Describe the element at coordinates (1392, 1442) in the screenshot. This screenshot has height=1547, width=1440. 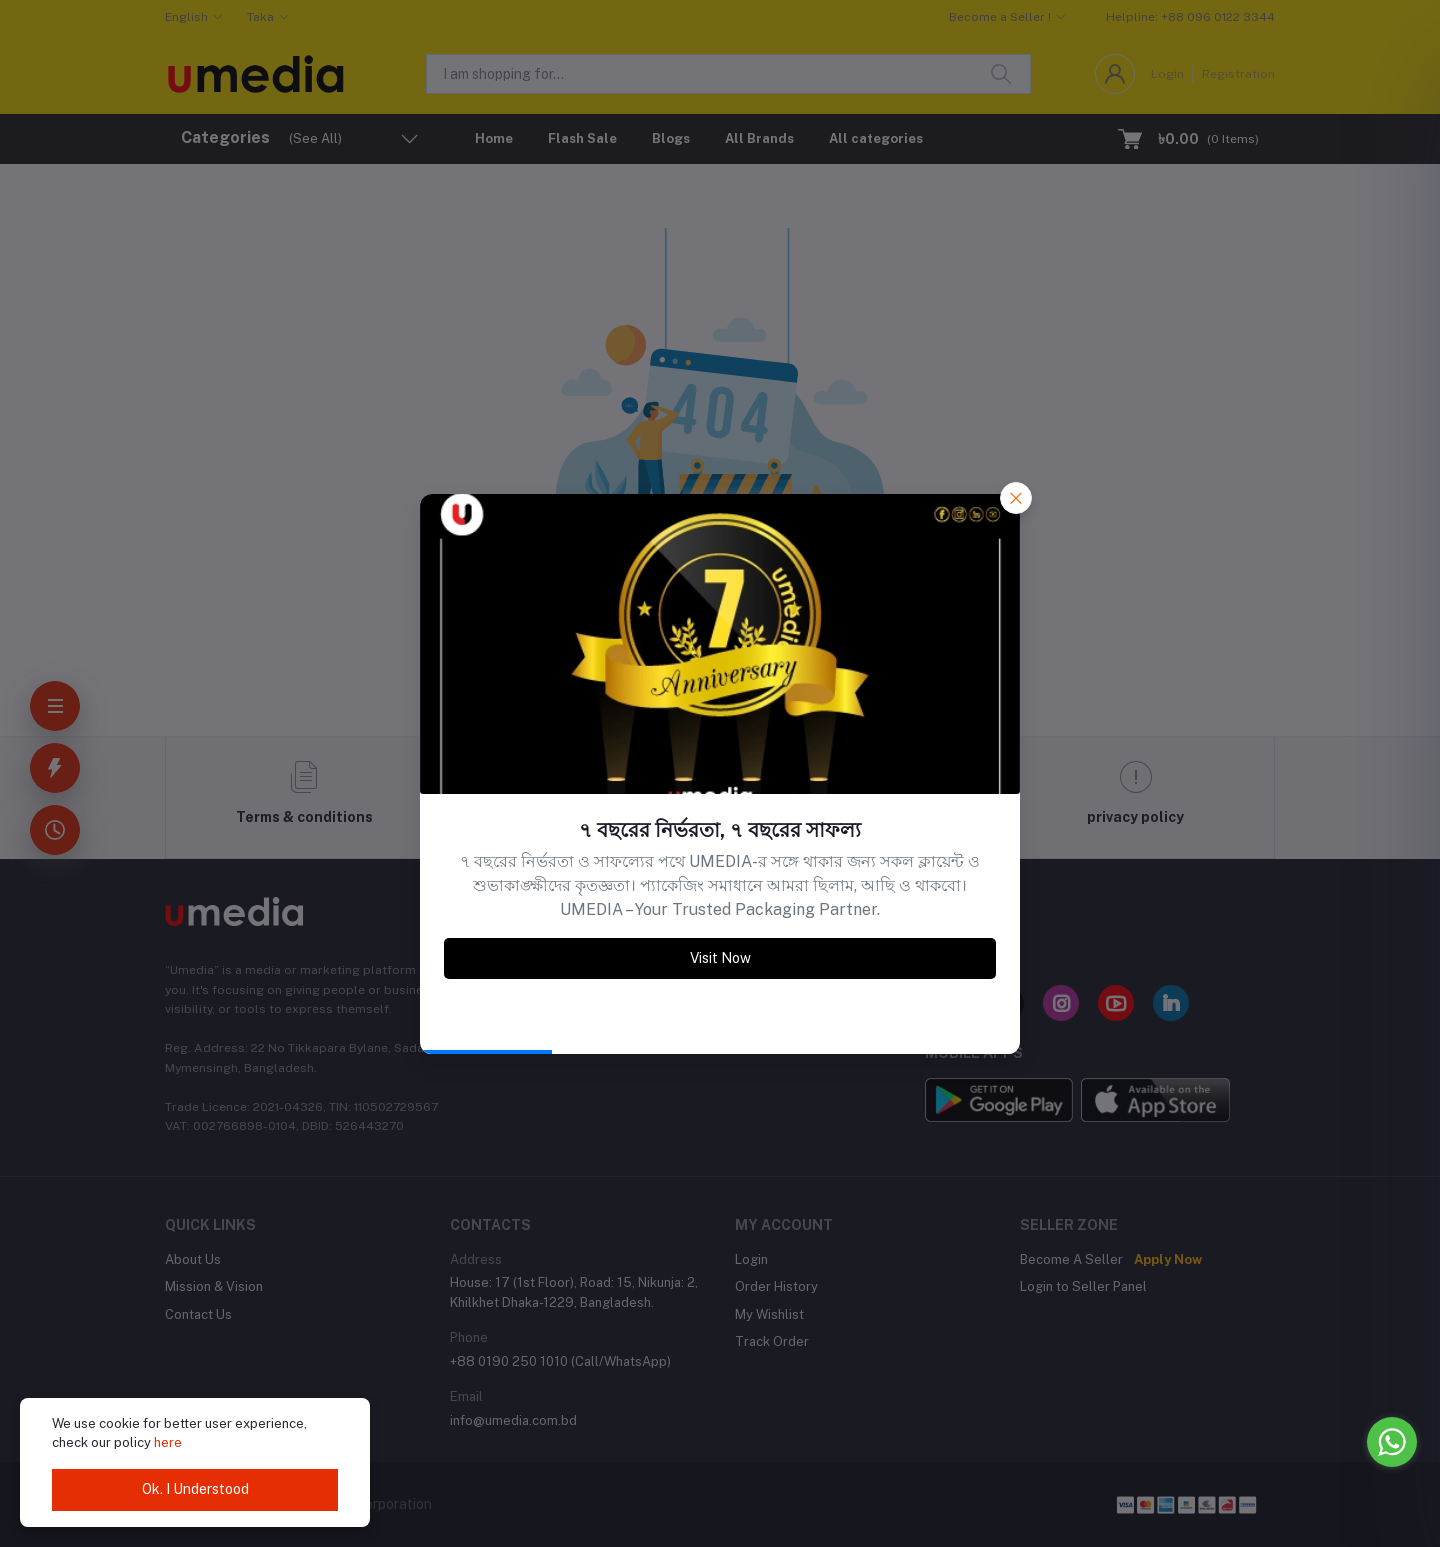
I see `[Go to whatsapp]` at that location.